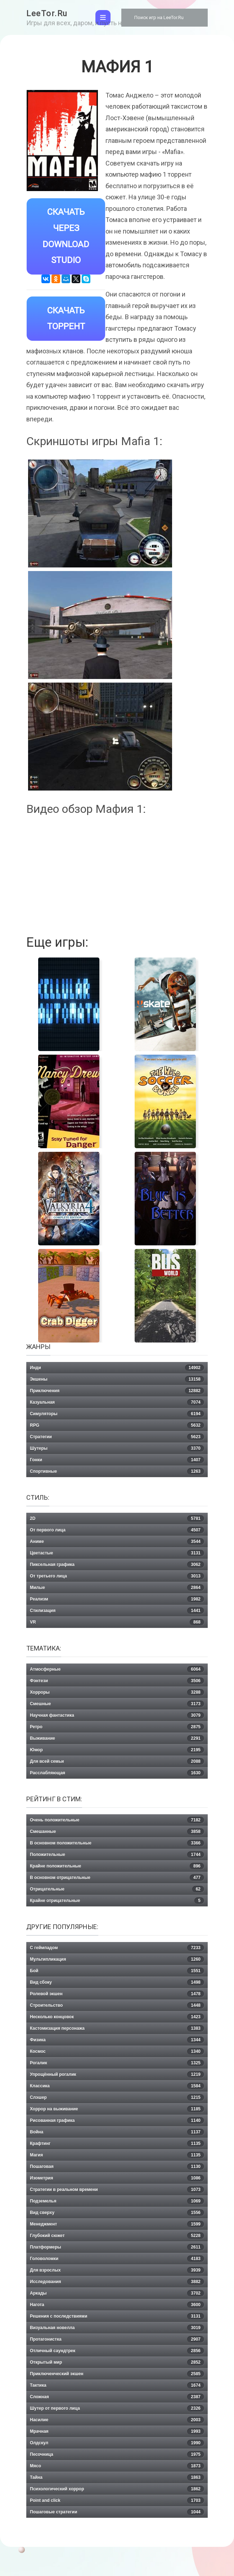  Describe the element at coordinates (117, 2074) in the screenshot. I see `Упрощённый рогалик` at that location.